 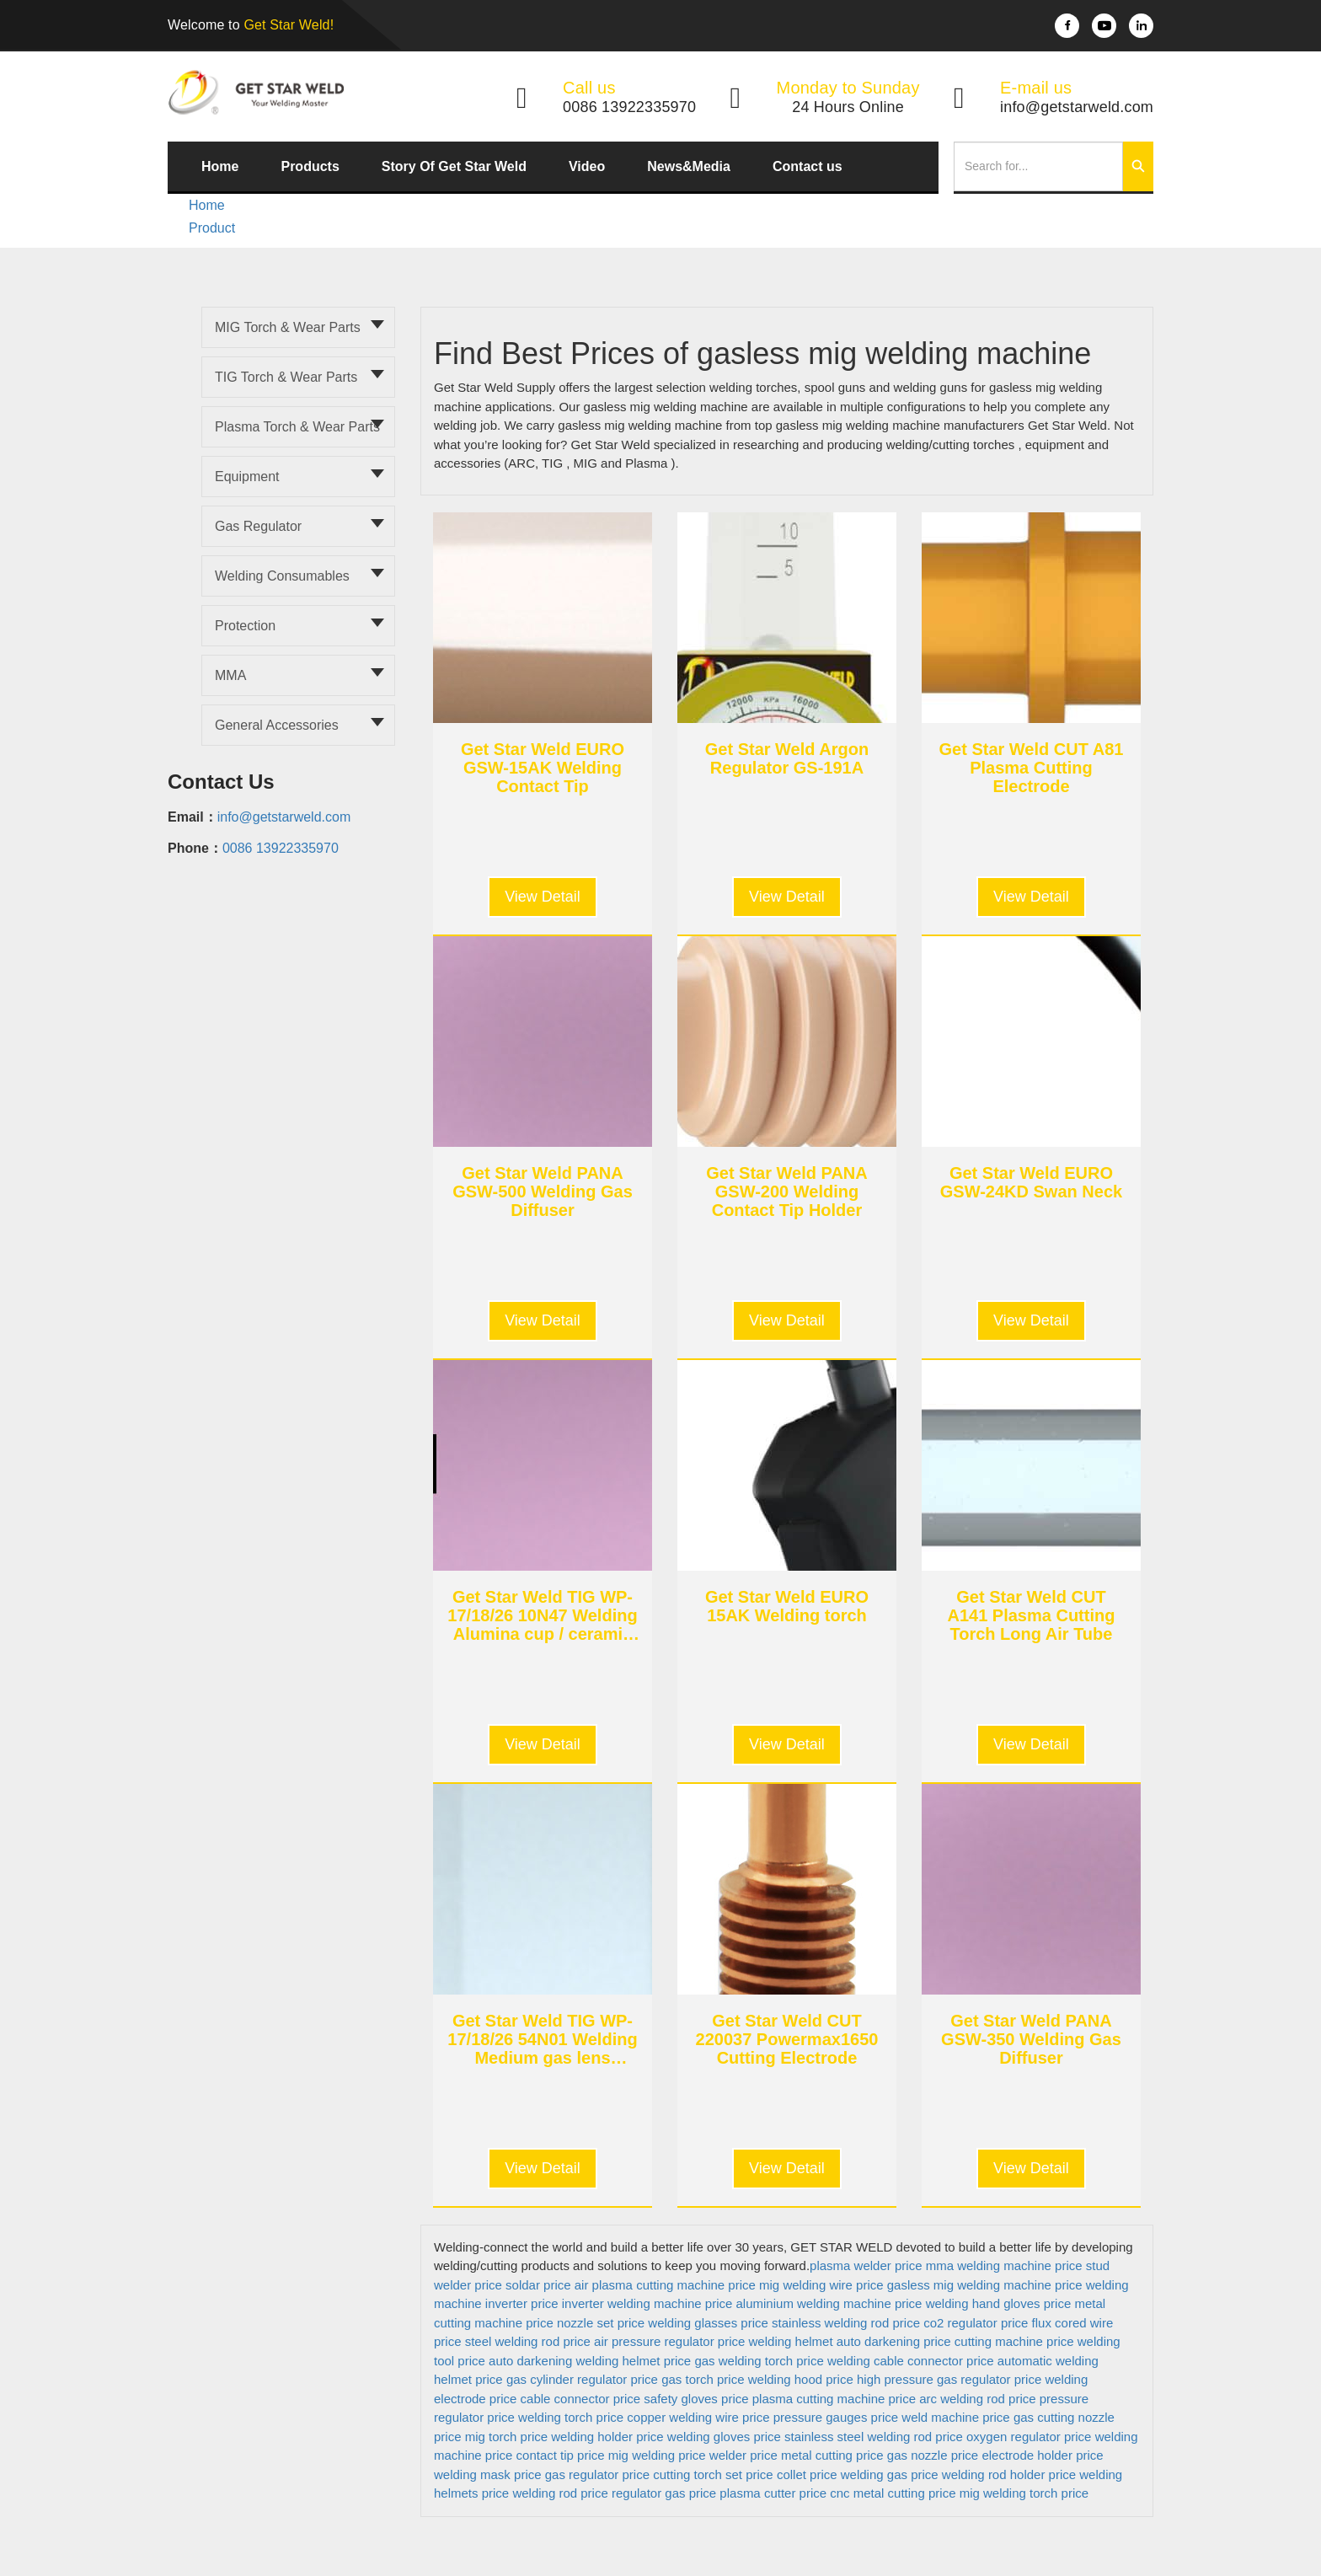 I want to click on mig welding price, so click(x=657, y=2455).